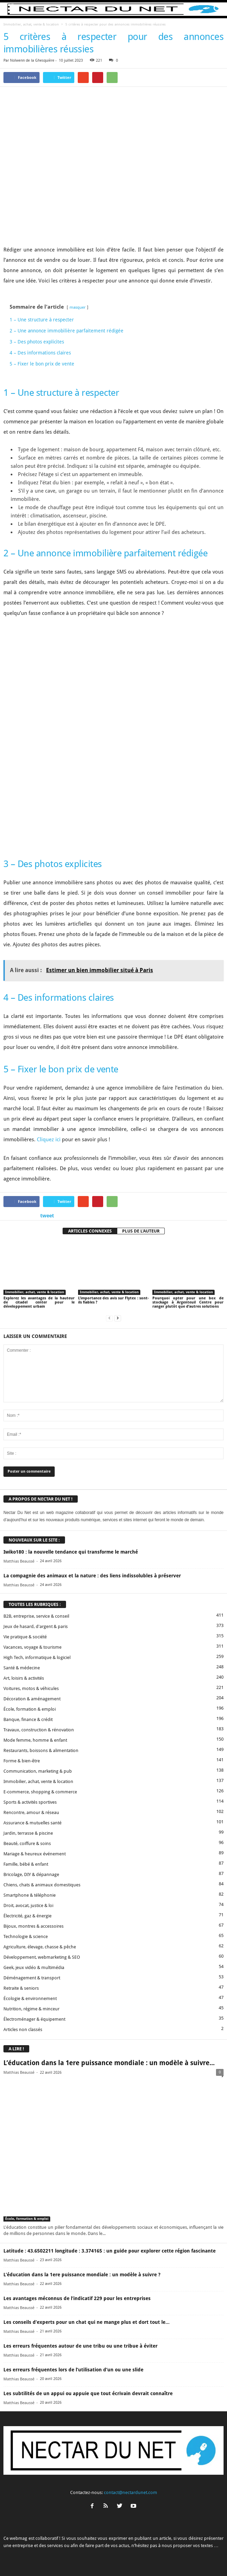 This screenshot has height=2576, width=227. Describe the element at coordinates (77, 2225) in the screenshot. I see `Les avantages méconnus de l’indicatif 229 pour les entreprises` at that location.